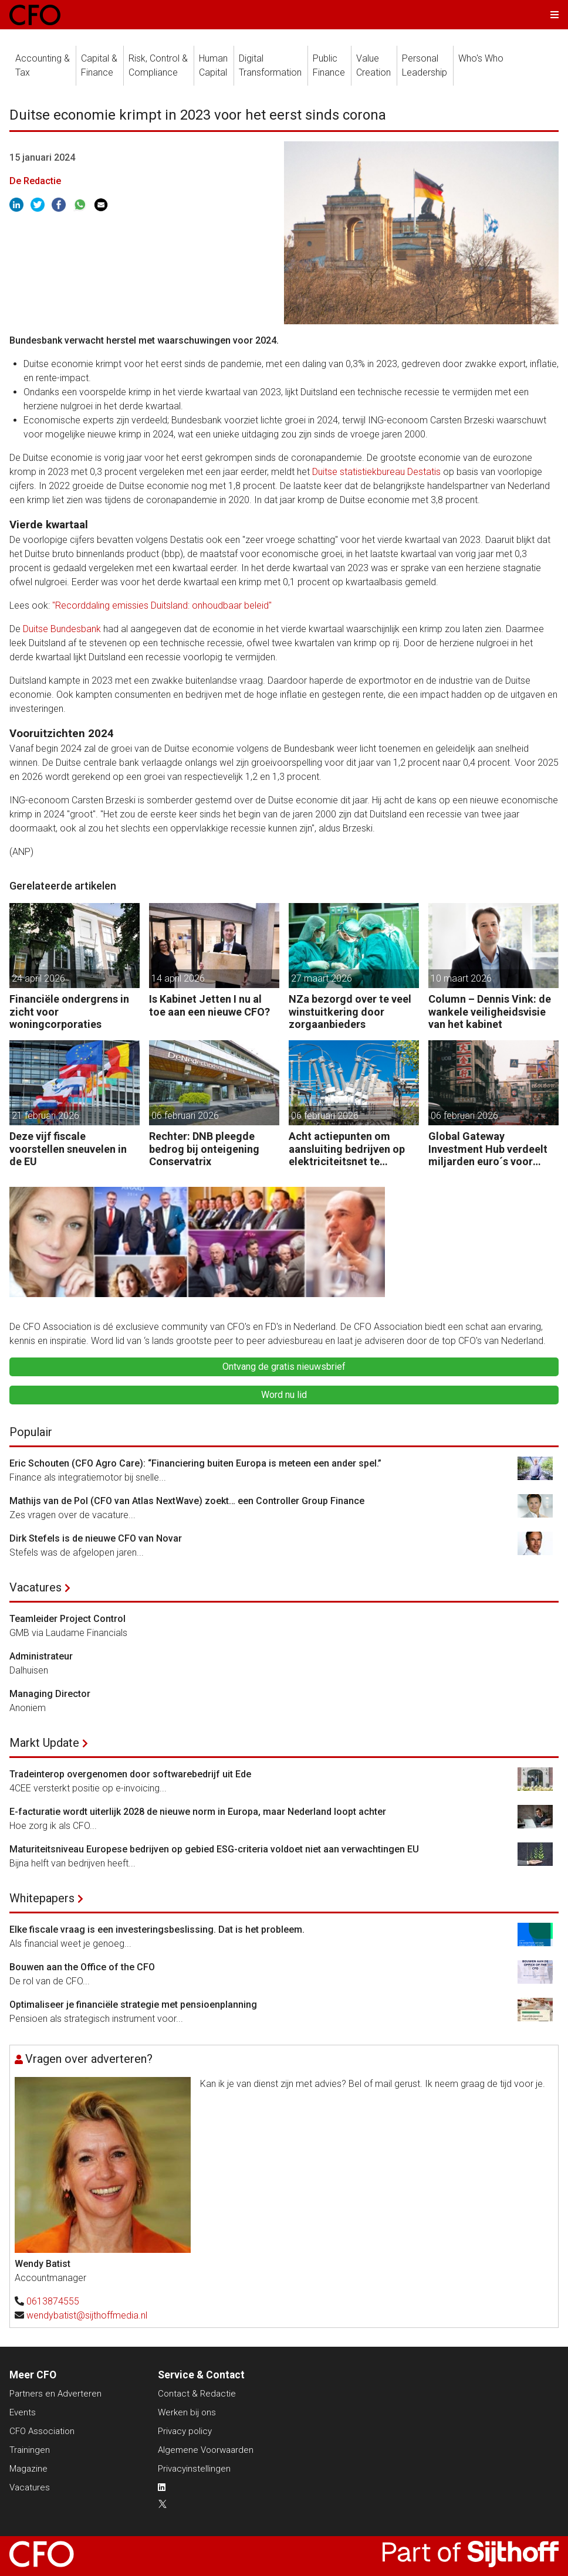 The width and height of the screenshot is (568, 2576). I want to click on Deze vijf fiscale voorstellen sneuvelen in de EU, so click(68, 1148).